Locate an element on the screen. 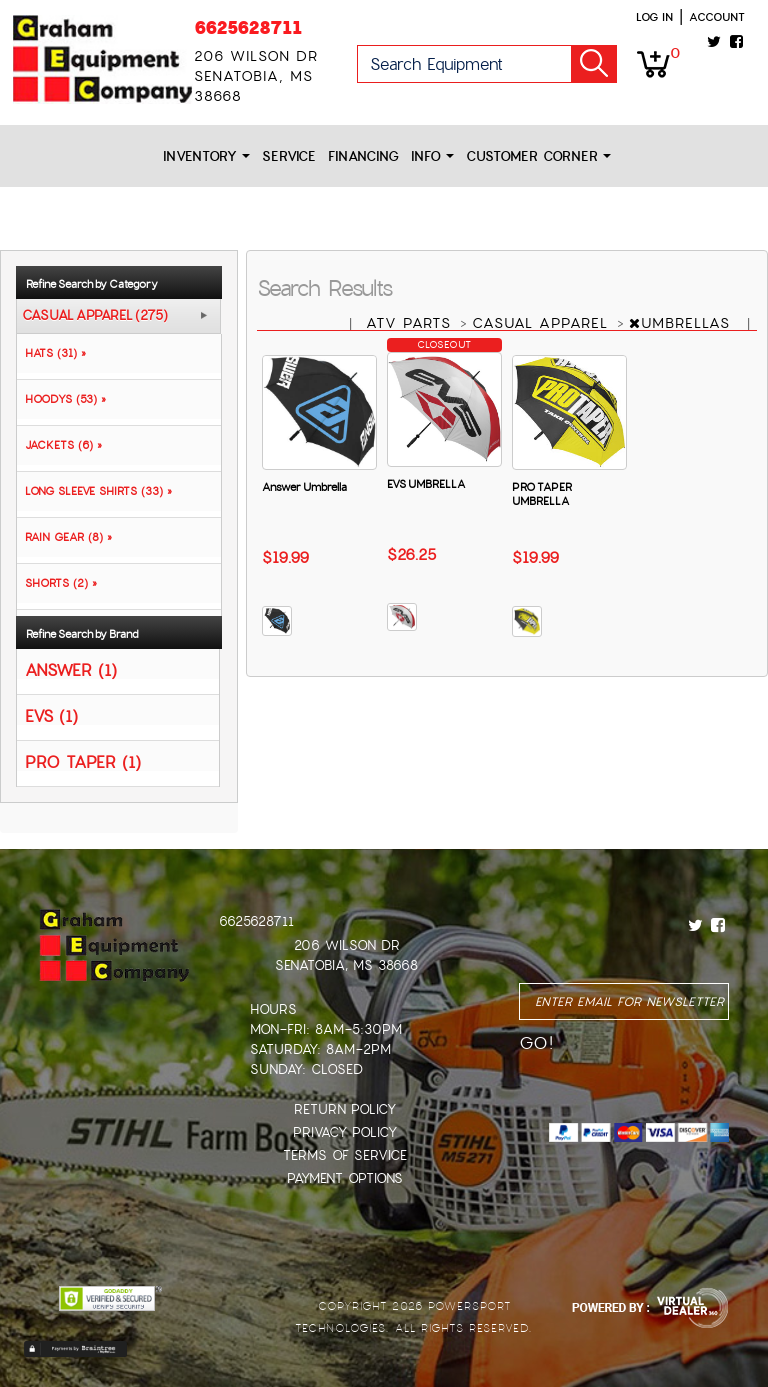 The width and height of the screenshot is (768, 1387). Customer Corner is located at coordinates (538, 156).